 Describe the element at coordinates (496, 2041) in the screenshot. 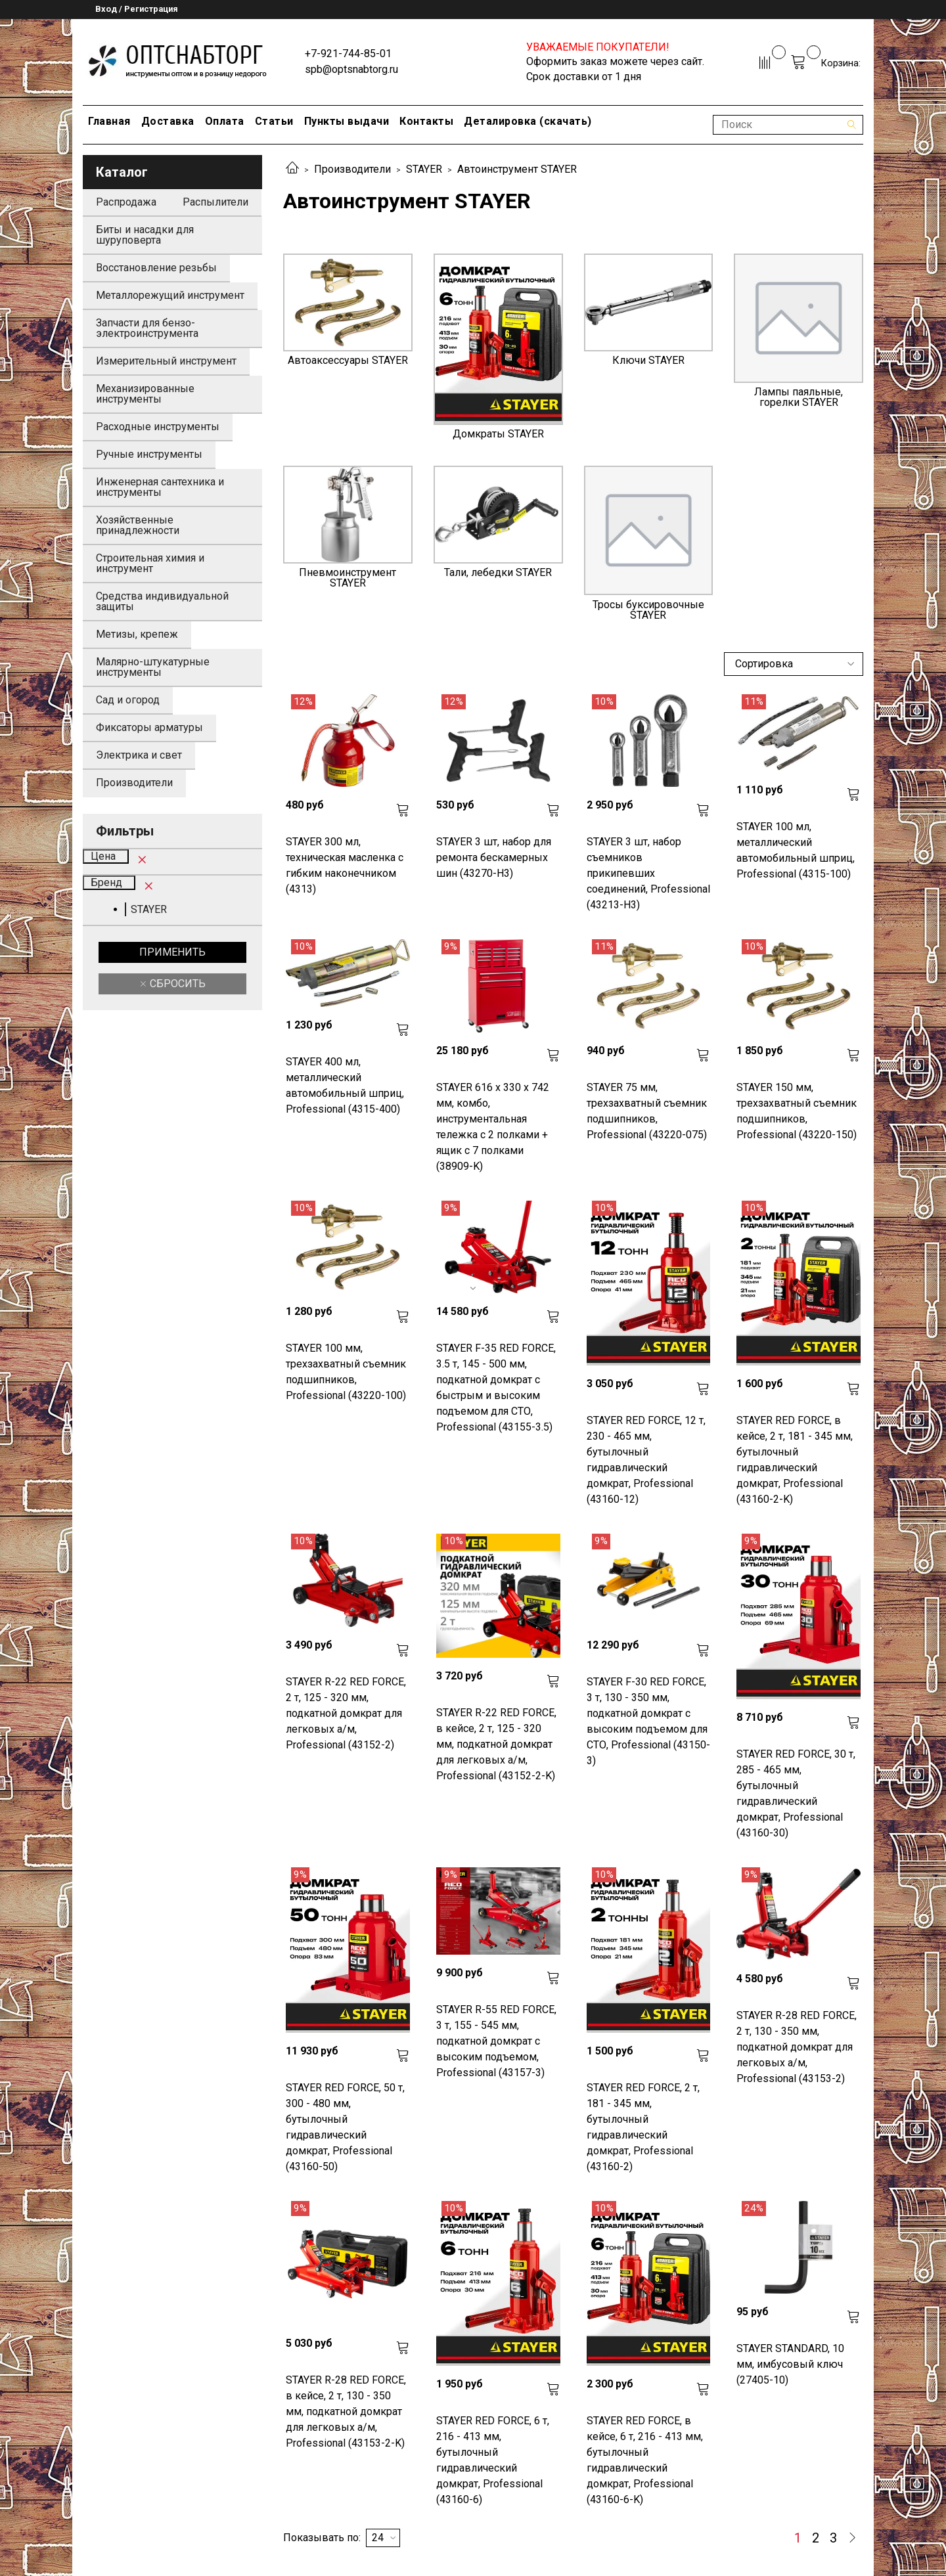

I see `STAYER R-55 RED FORCE, 3 т, 155 - 545 мм, подкатной домкрат с высоким подъемом, Professional (43157-3)` at that location.